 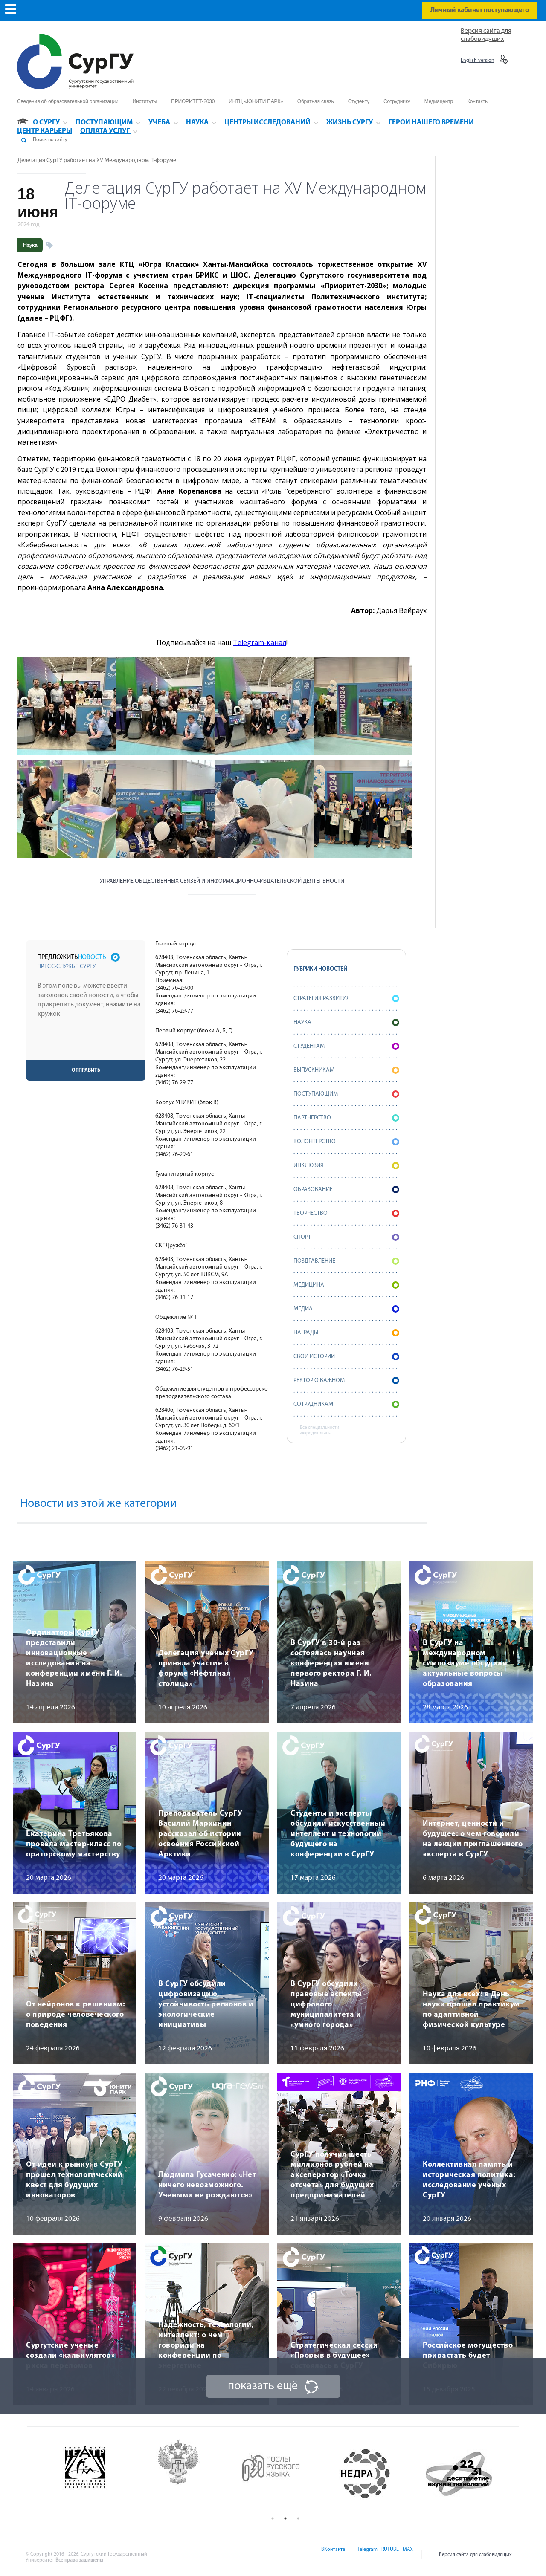 What do you see at coordinates (477, 60) in the screenshot?
I see `English version` at bounding box center [477, 60].